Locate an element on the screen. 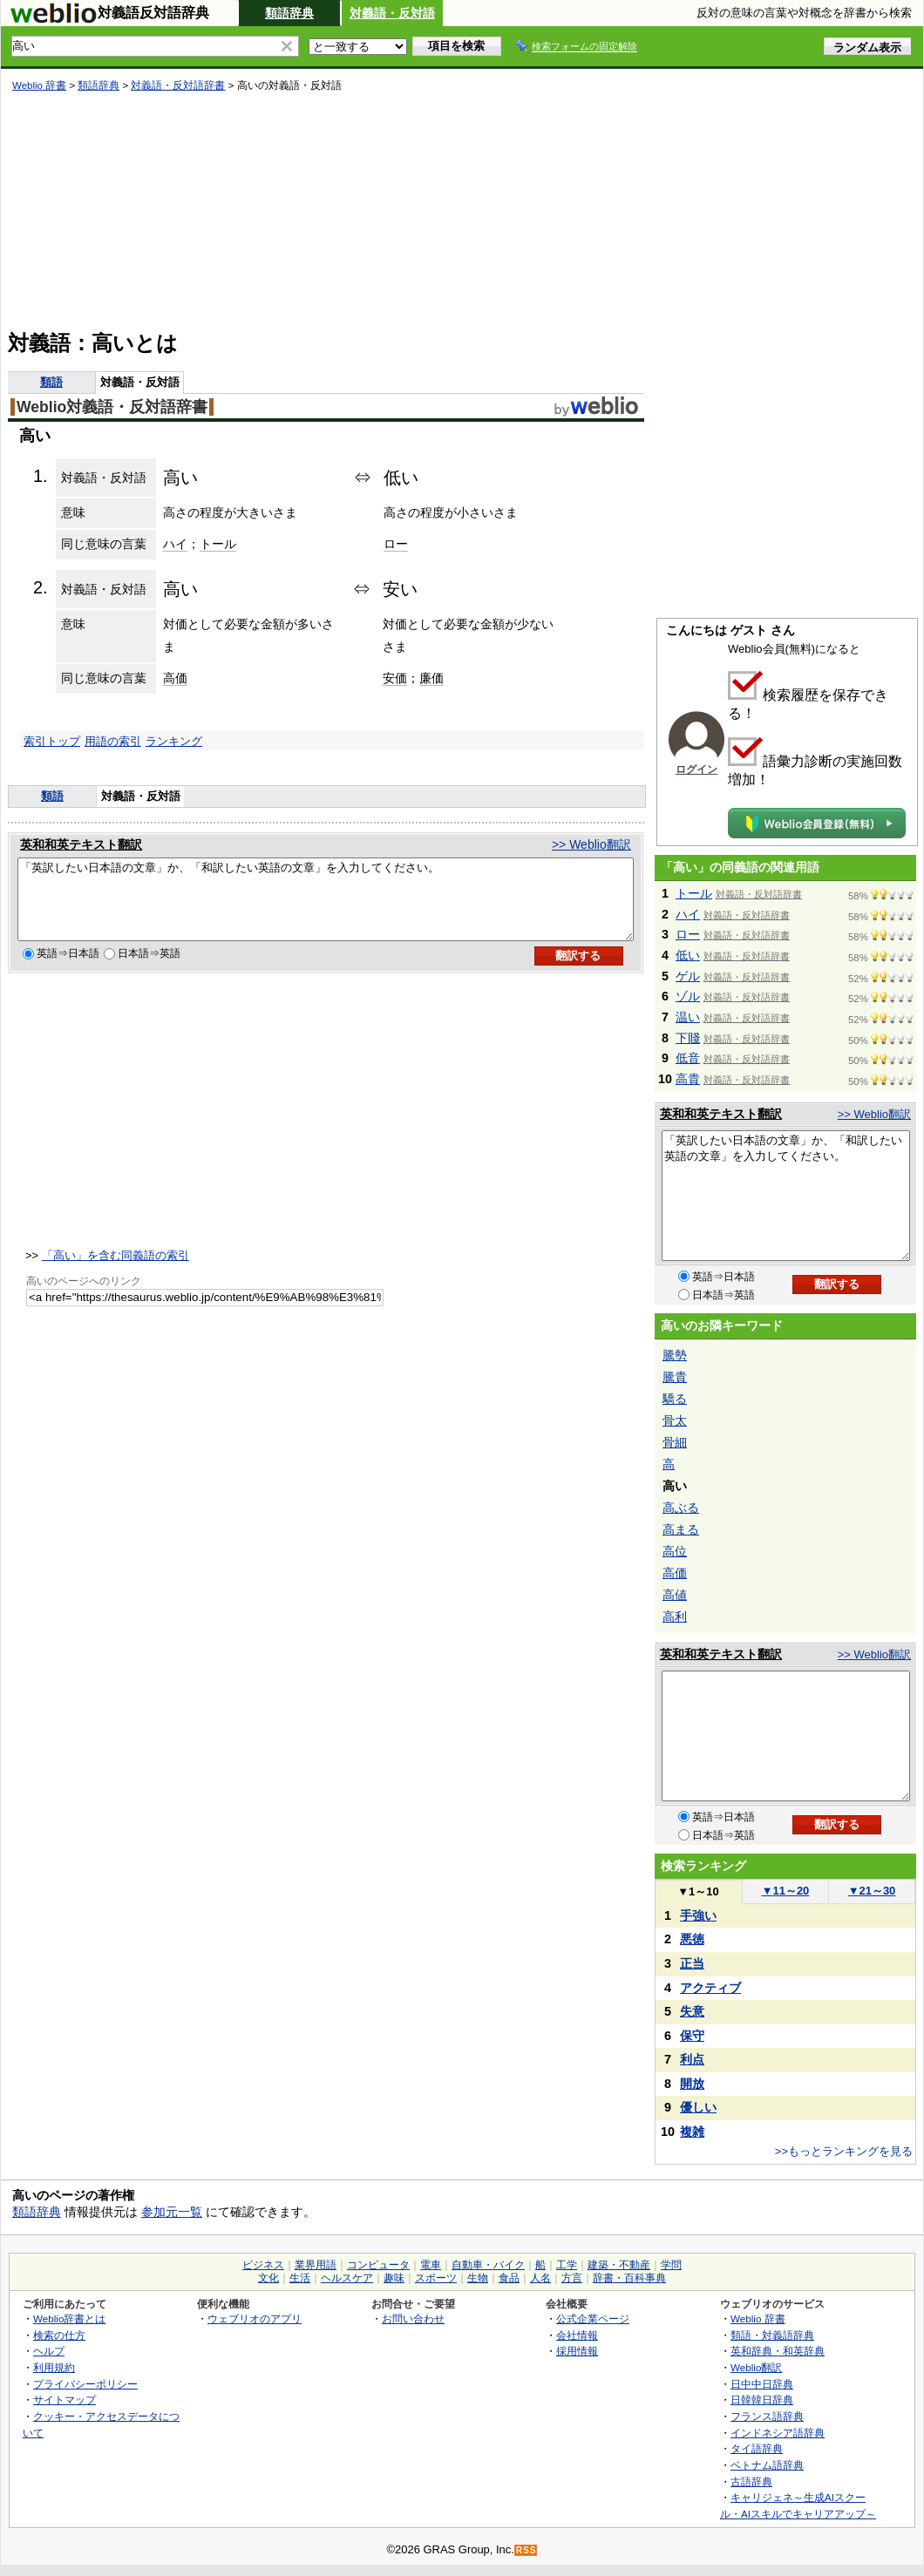 This screenshot has width=924, height=2576. ヘルスケア is located at coordinates (347, 2278).